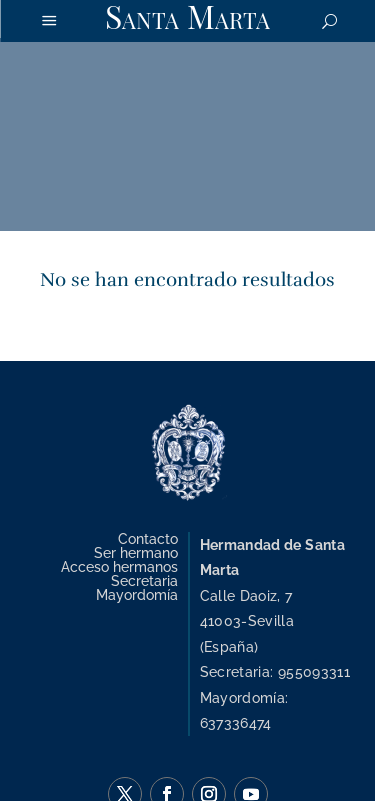 This screenshot has height=801, width=375. I want to click on Mayordomía, so click(137, 594).